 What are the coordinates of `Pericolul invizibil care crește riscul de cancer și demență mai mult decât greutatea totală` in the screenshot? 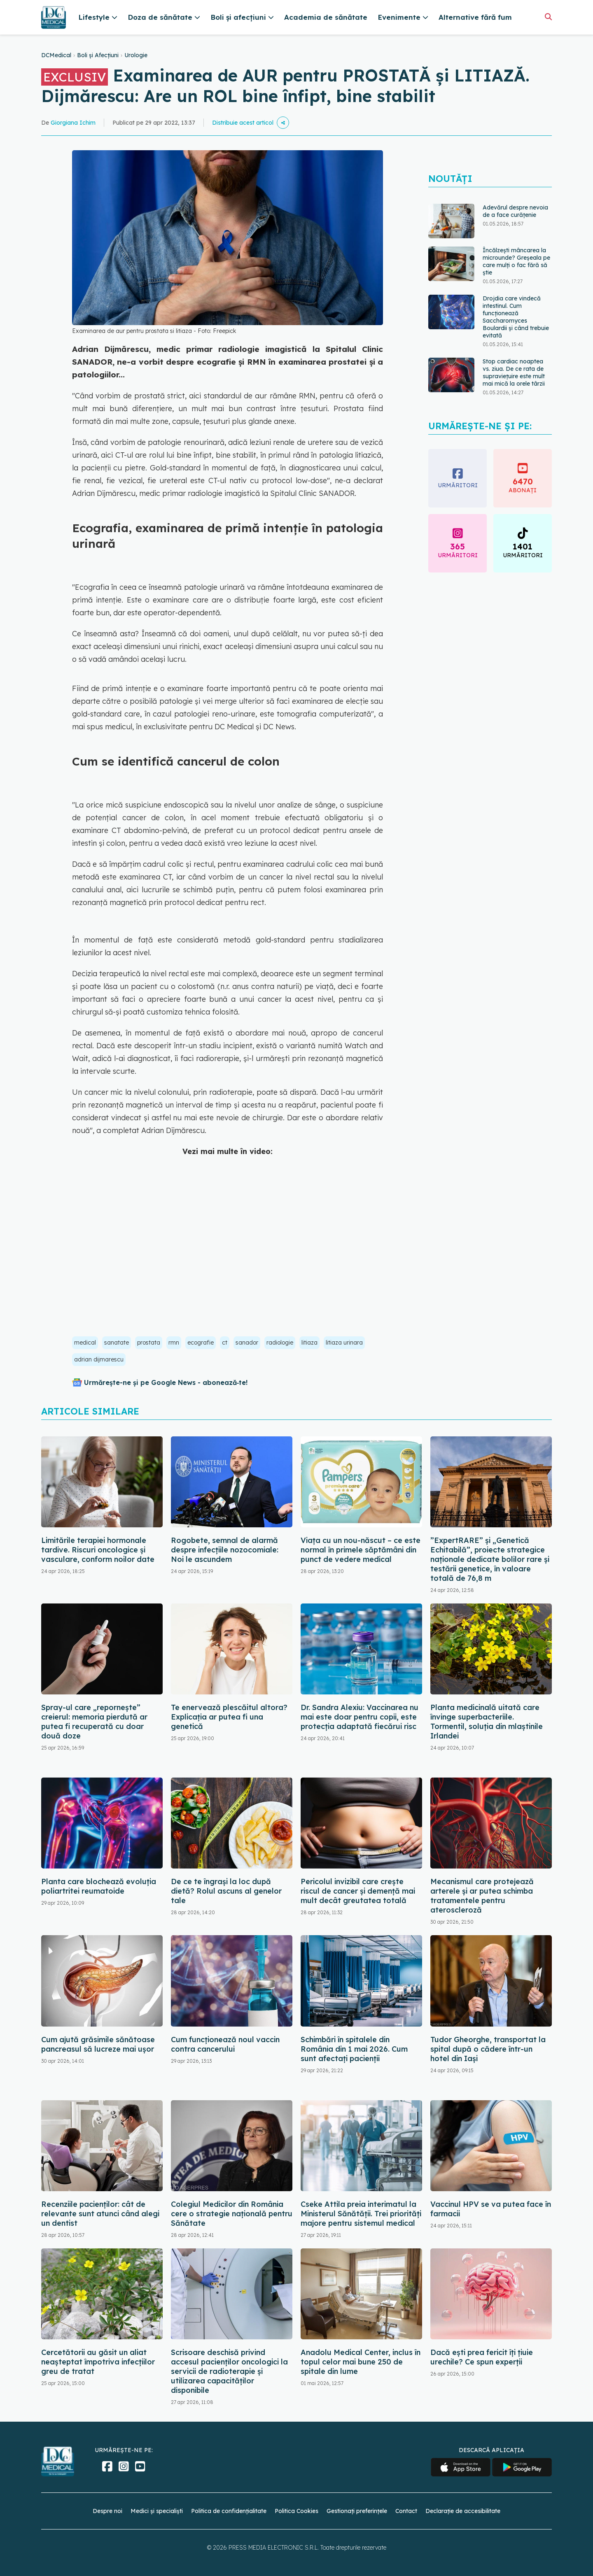 It's located at (358, 1891).